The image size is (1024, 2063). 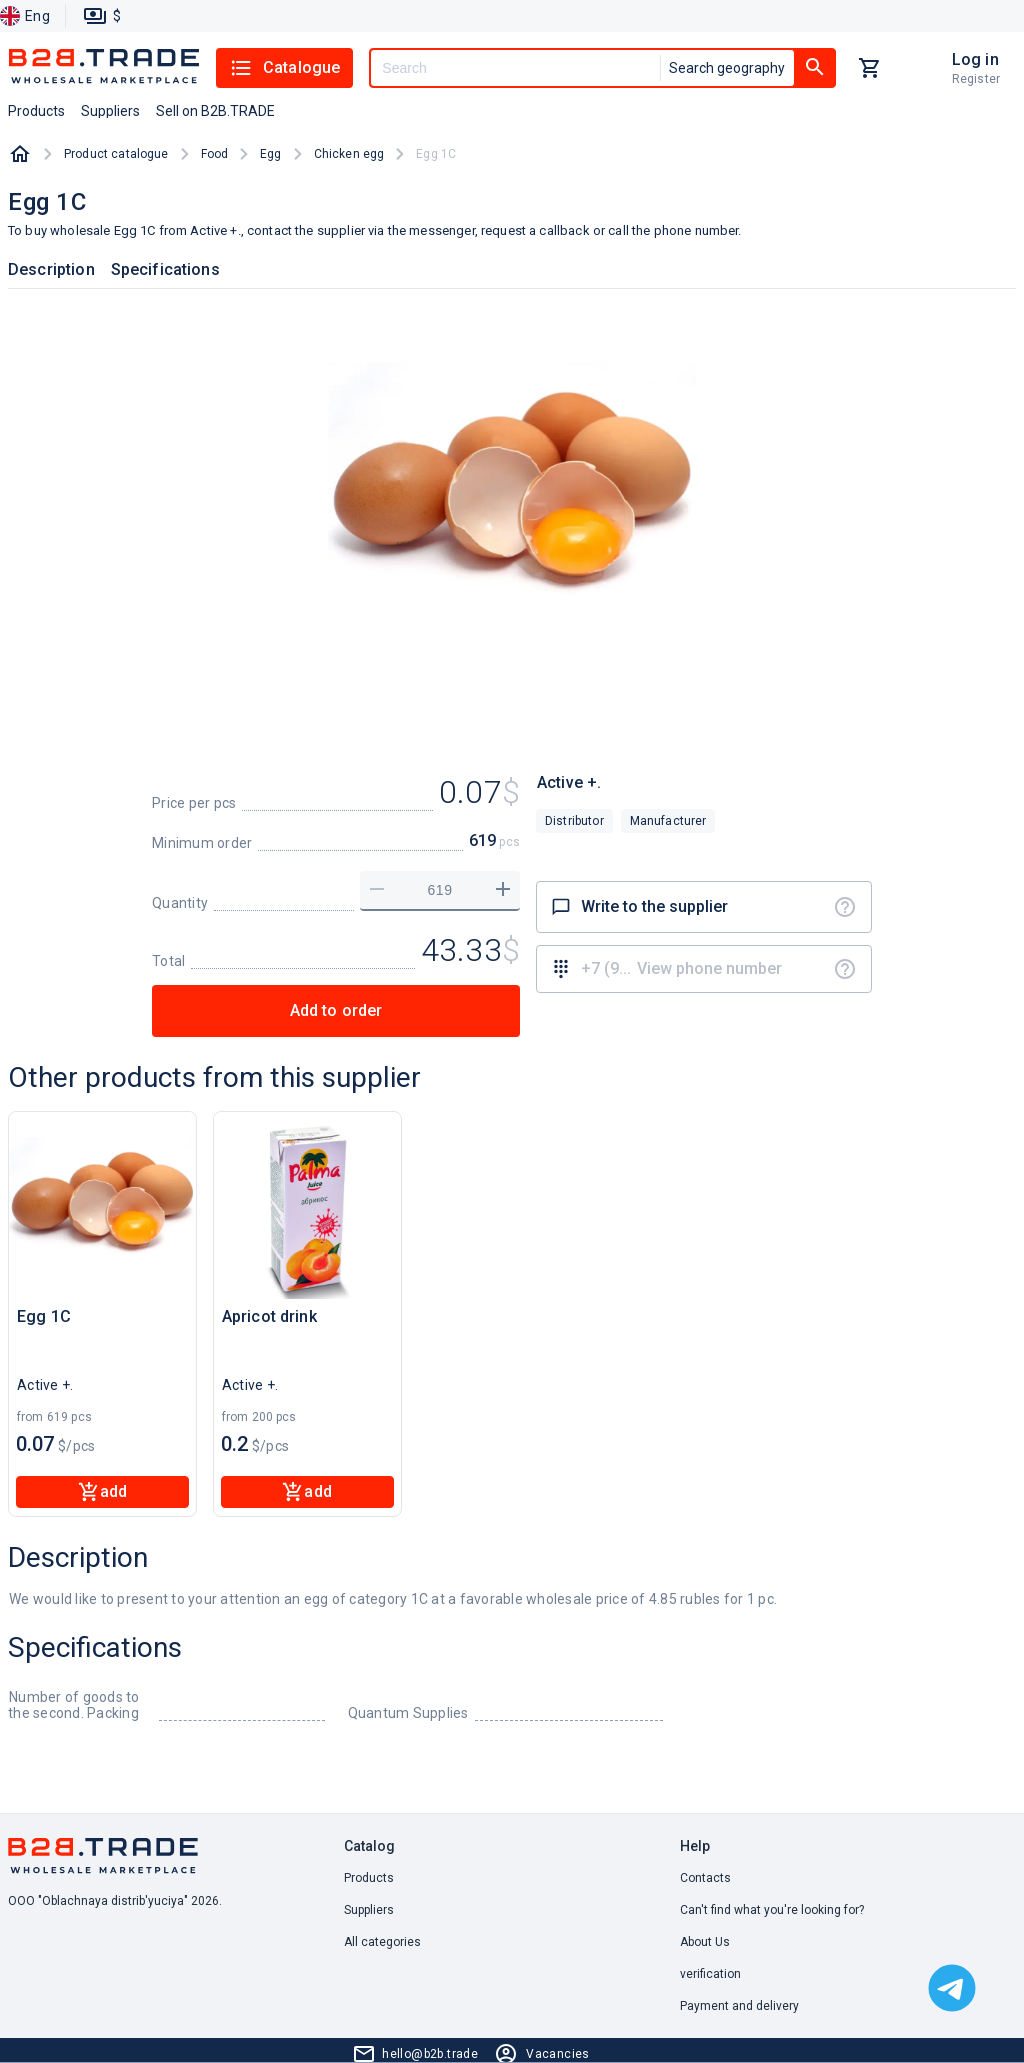 I want to click on Egg, so click(x=270, y=154).